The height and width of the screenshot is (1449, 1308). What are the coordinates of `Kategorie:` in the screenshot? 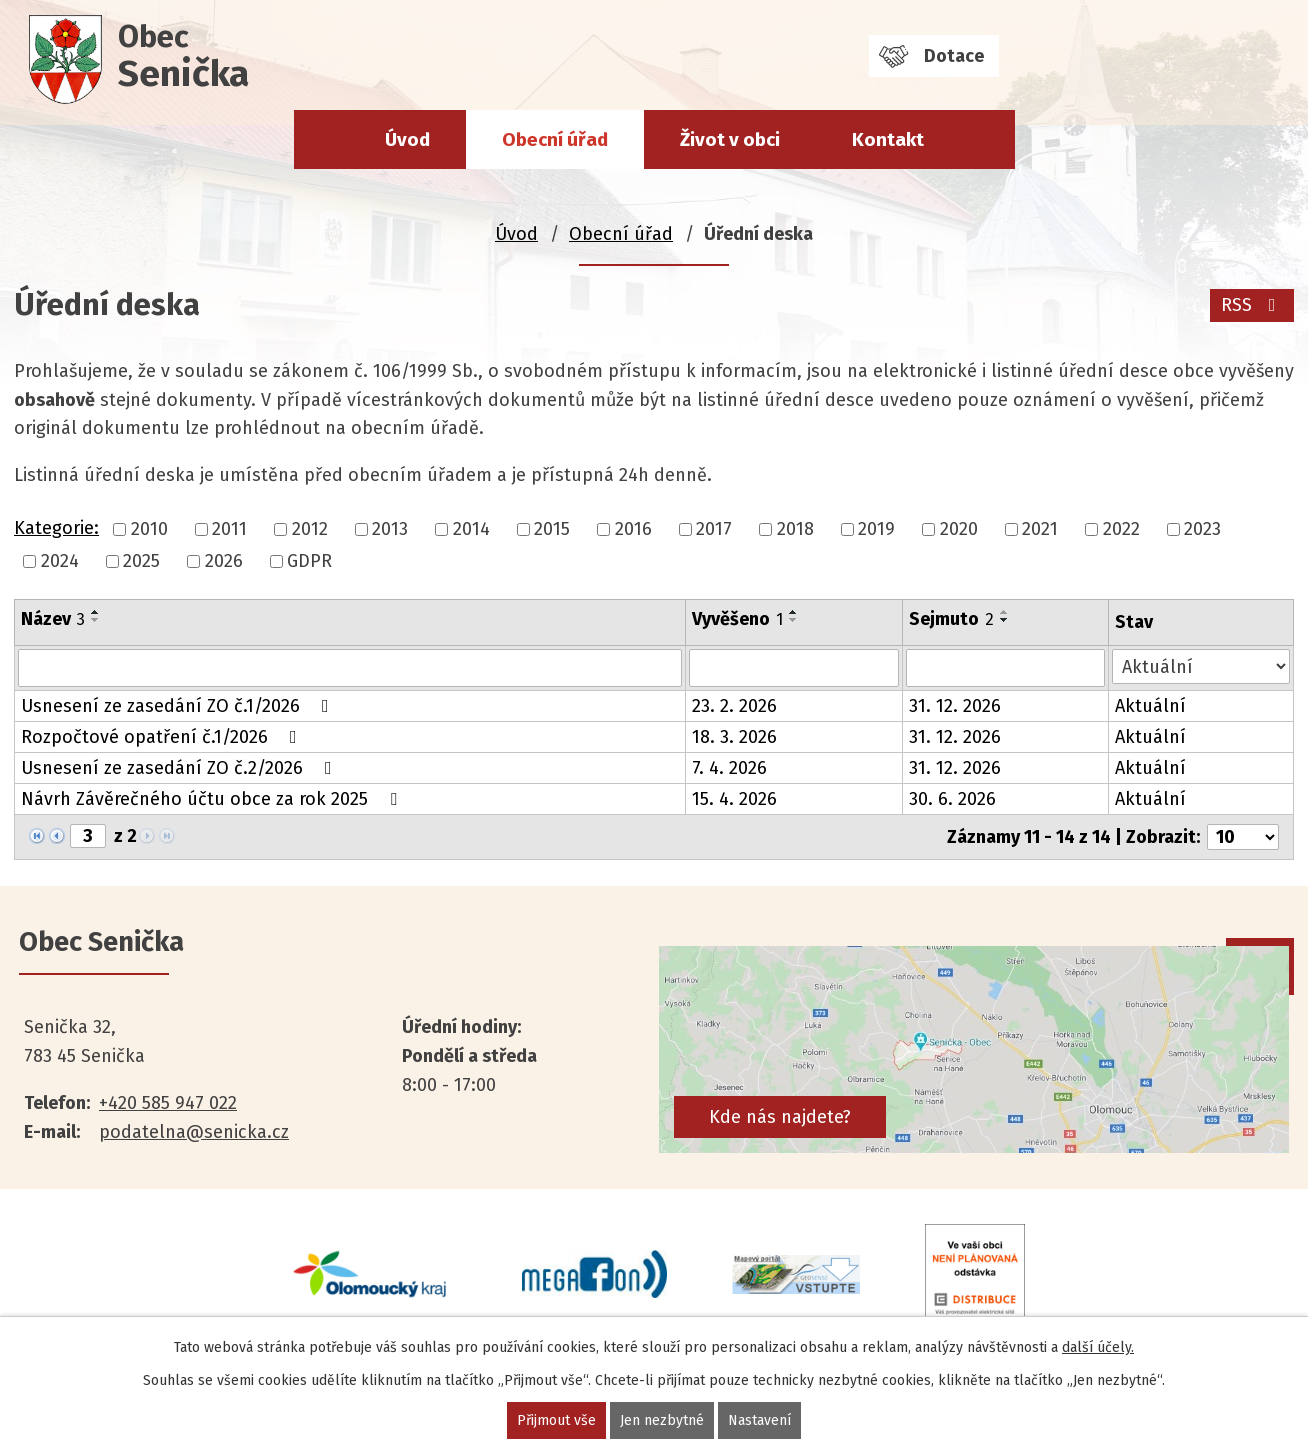 It's located at (56, 528).